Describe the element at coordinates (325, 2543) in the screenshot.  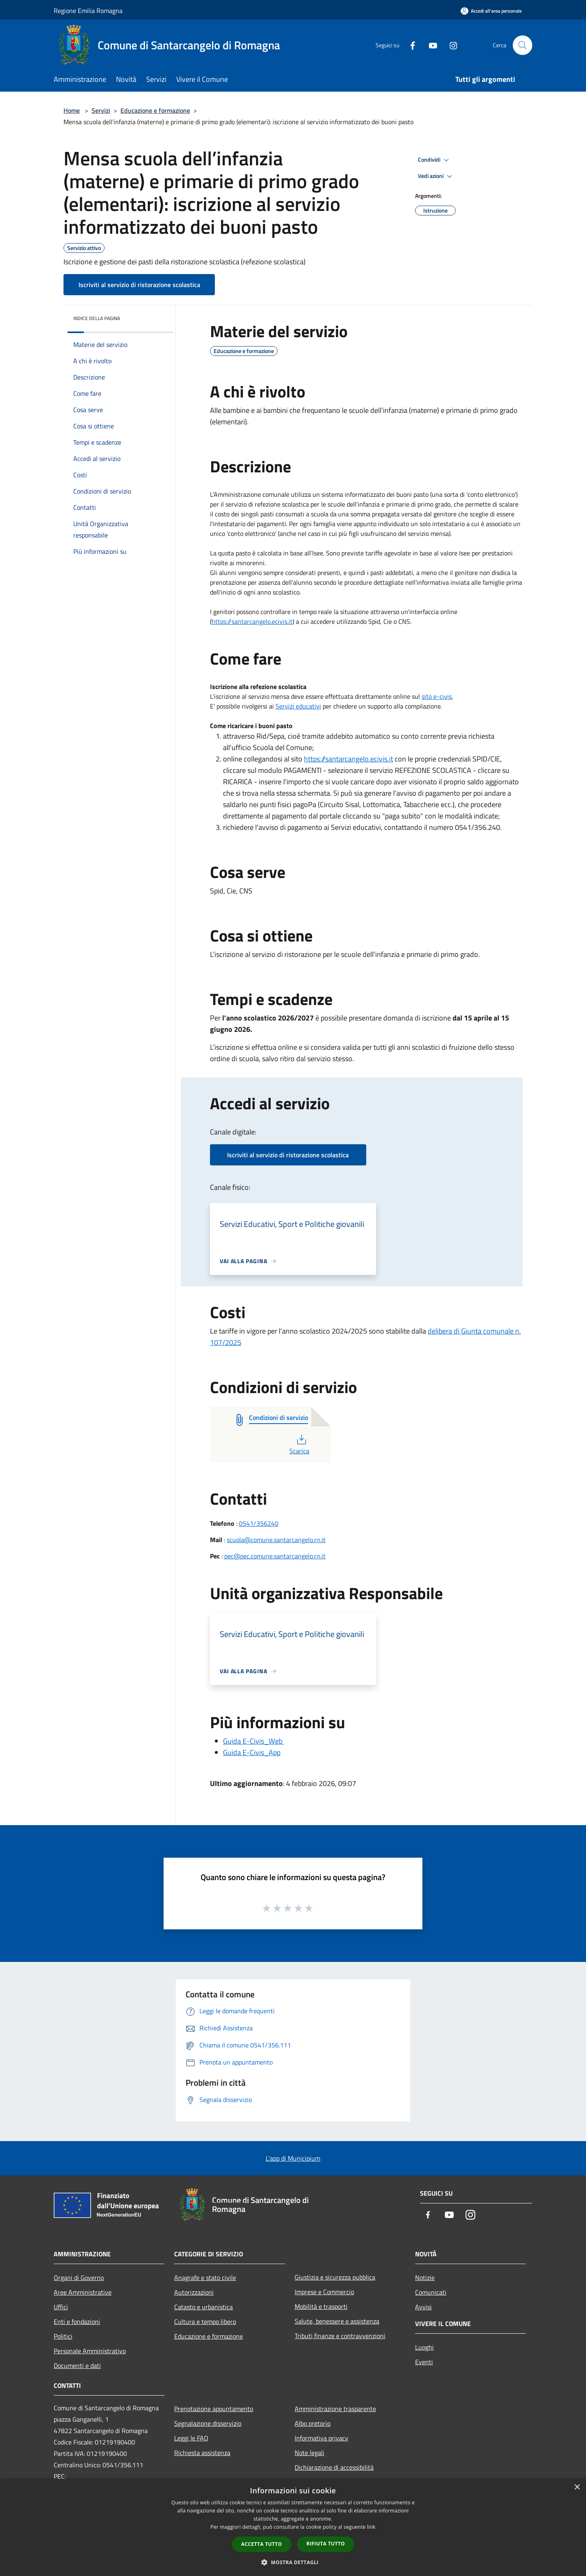
I see `Rifiuta tutto [button]` at that location.